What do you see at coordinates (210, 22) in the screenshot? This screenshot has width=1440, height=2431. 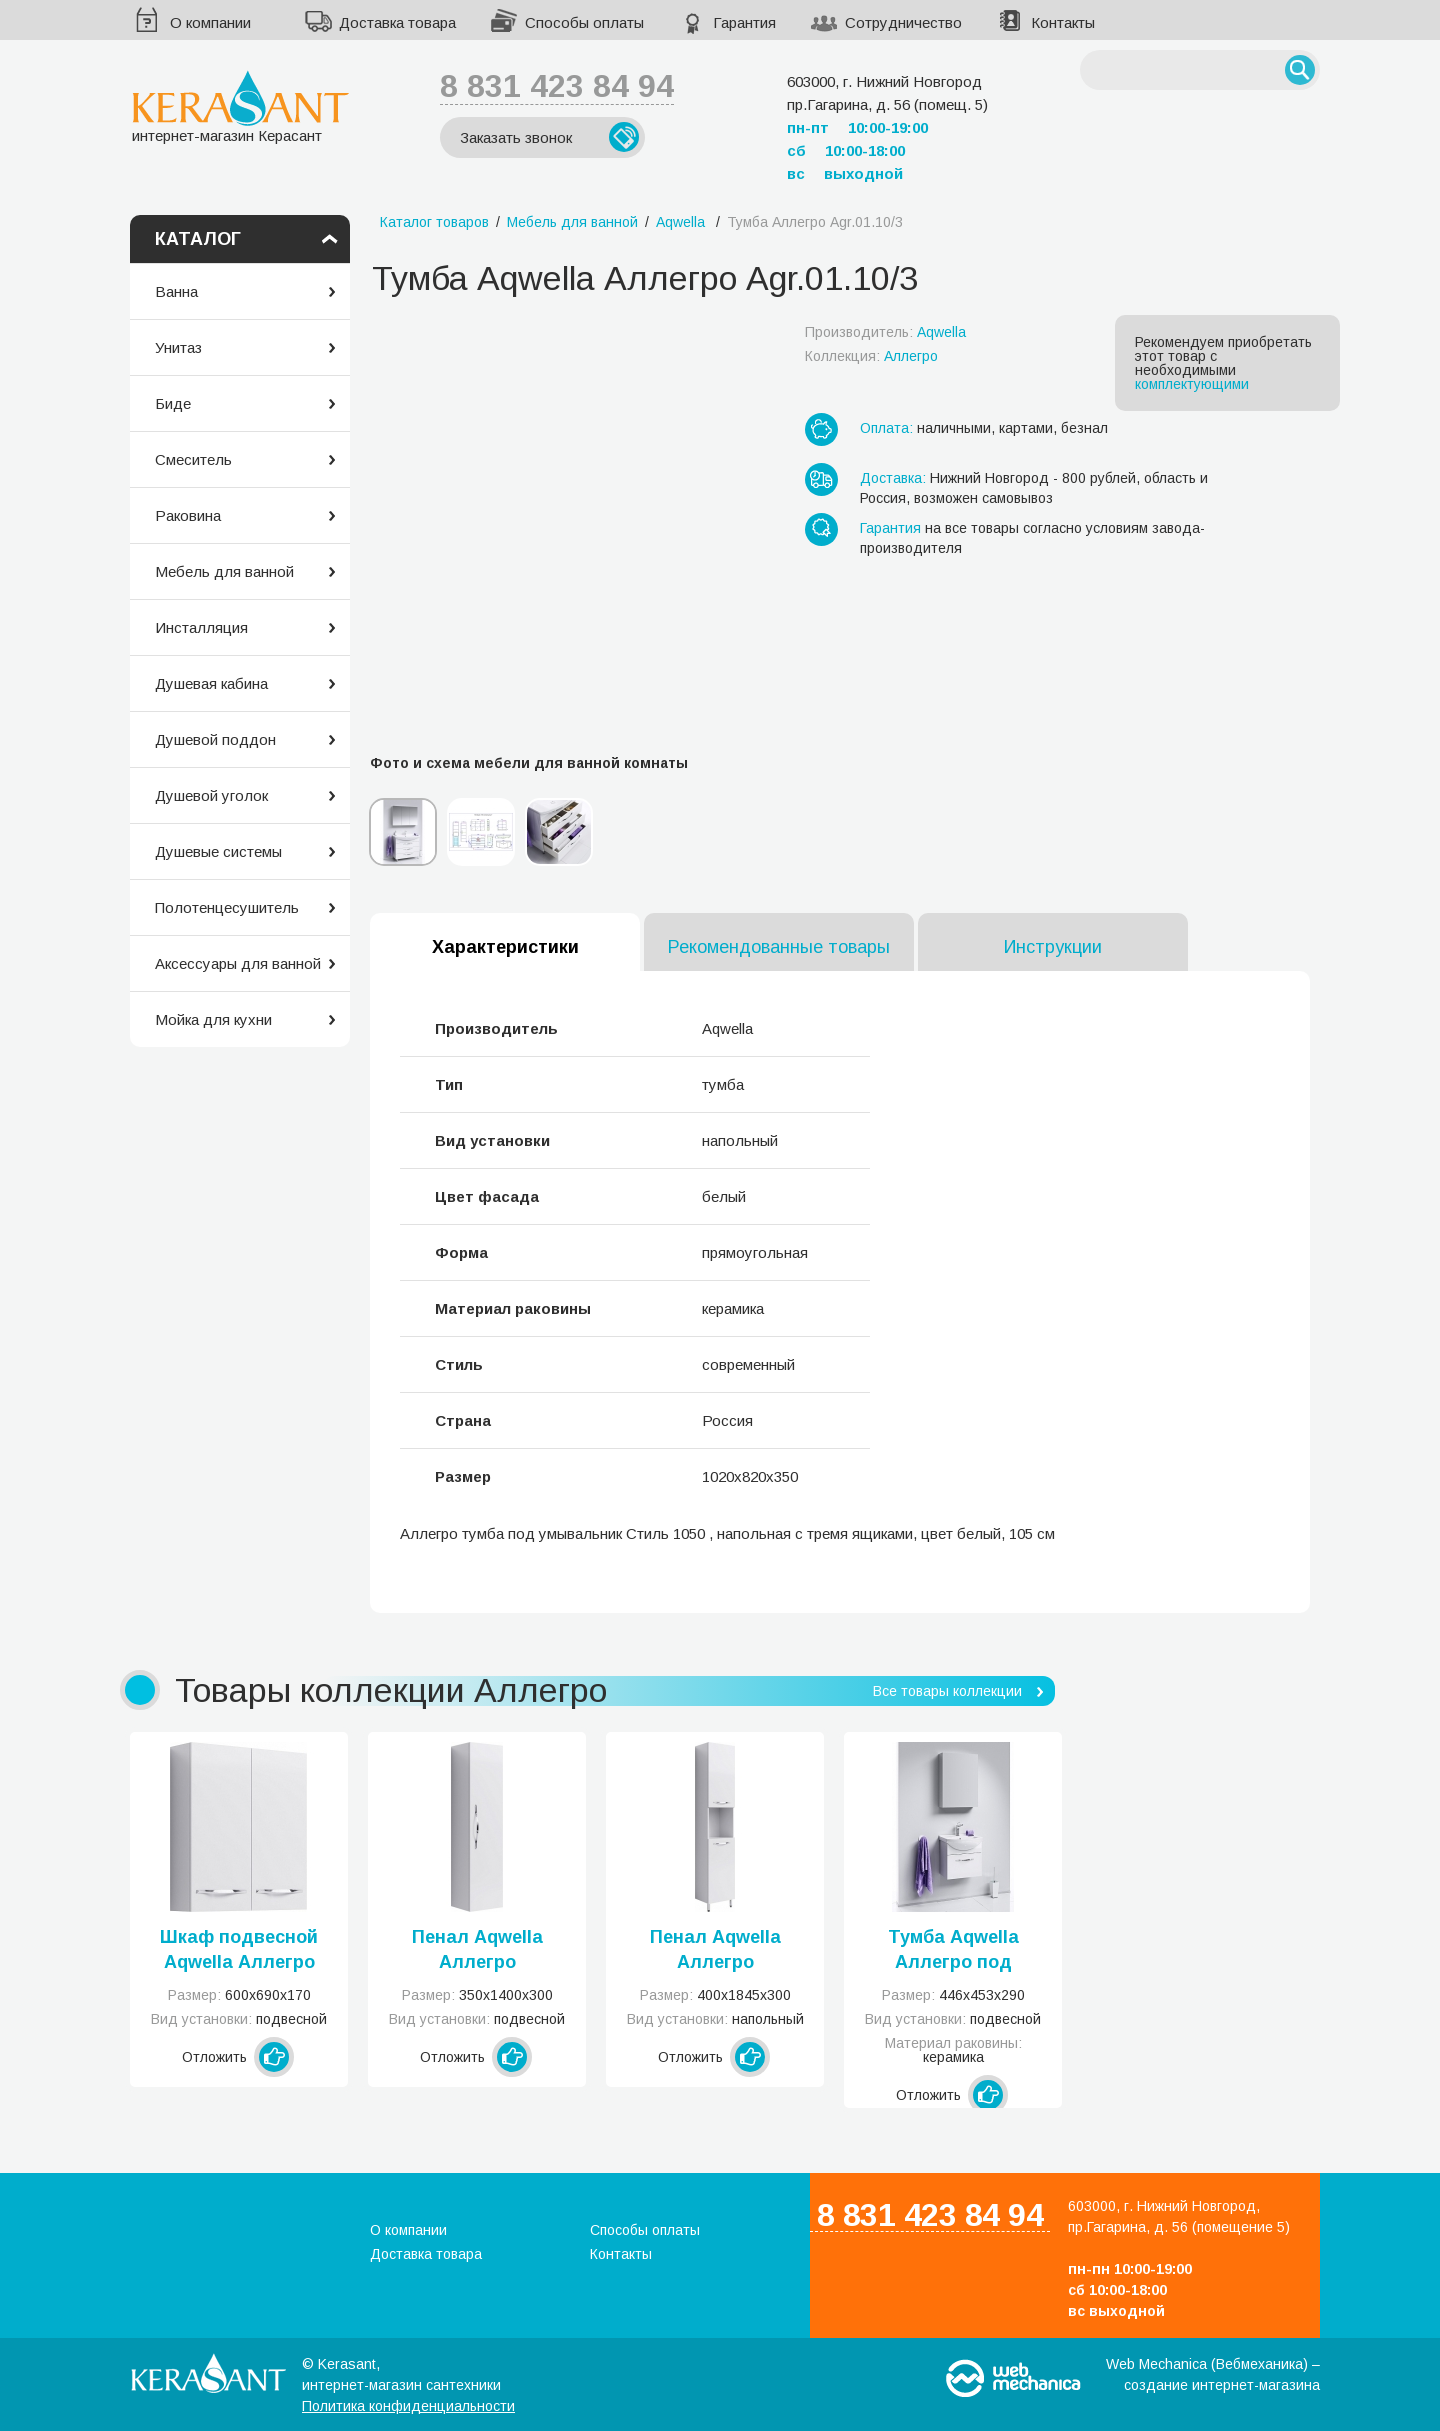 I see `О компании` at bounding box center [210, 22].